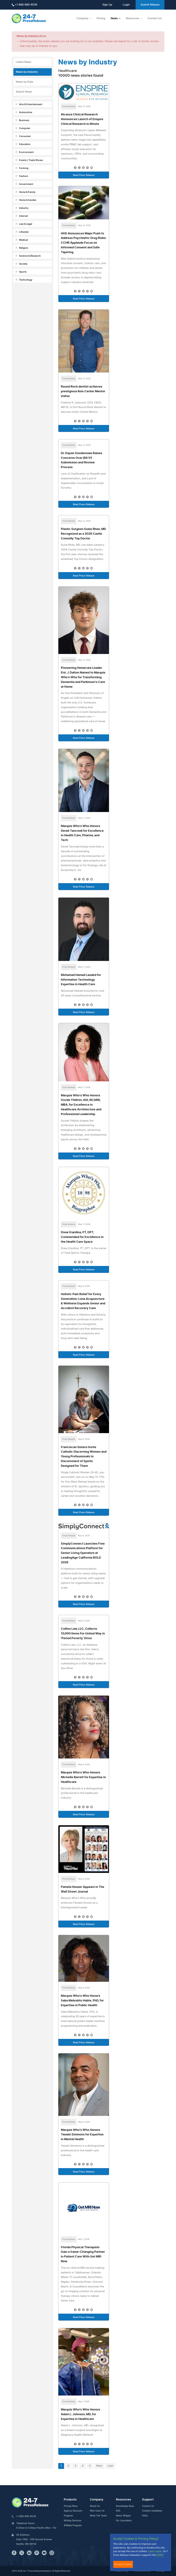 This screenshot has width=176, height=2576. What do you see at coordinates (23, 176) in the screenshot?
I see `Fashion` at bounding box center [23, 176].